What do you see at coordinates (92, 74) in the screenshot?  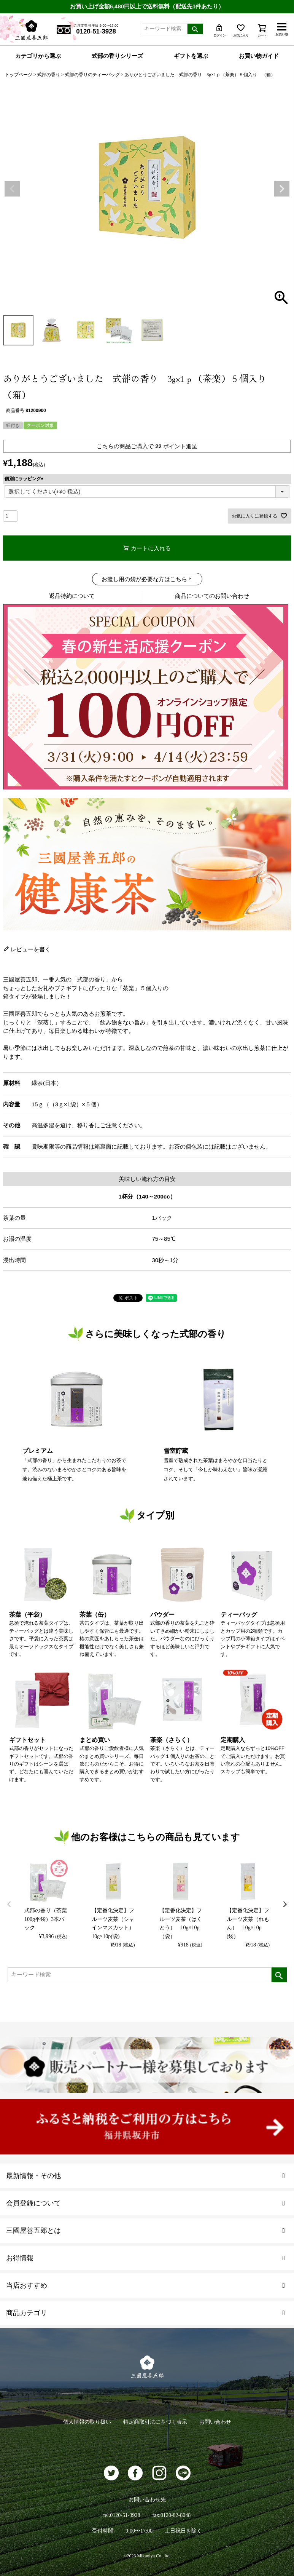 I see `式部の香りのティーバッグ` at bounding box center [92, 74].